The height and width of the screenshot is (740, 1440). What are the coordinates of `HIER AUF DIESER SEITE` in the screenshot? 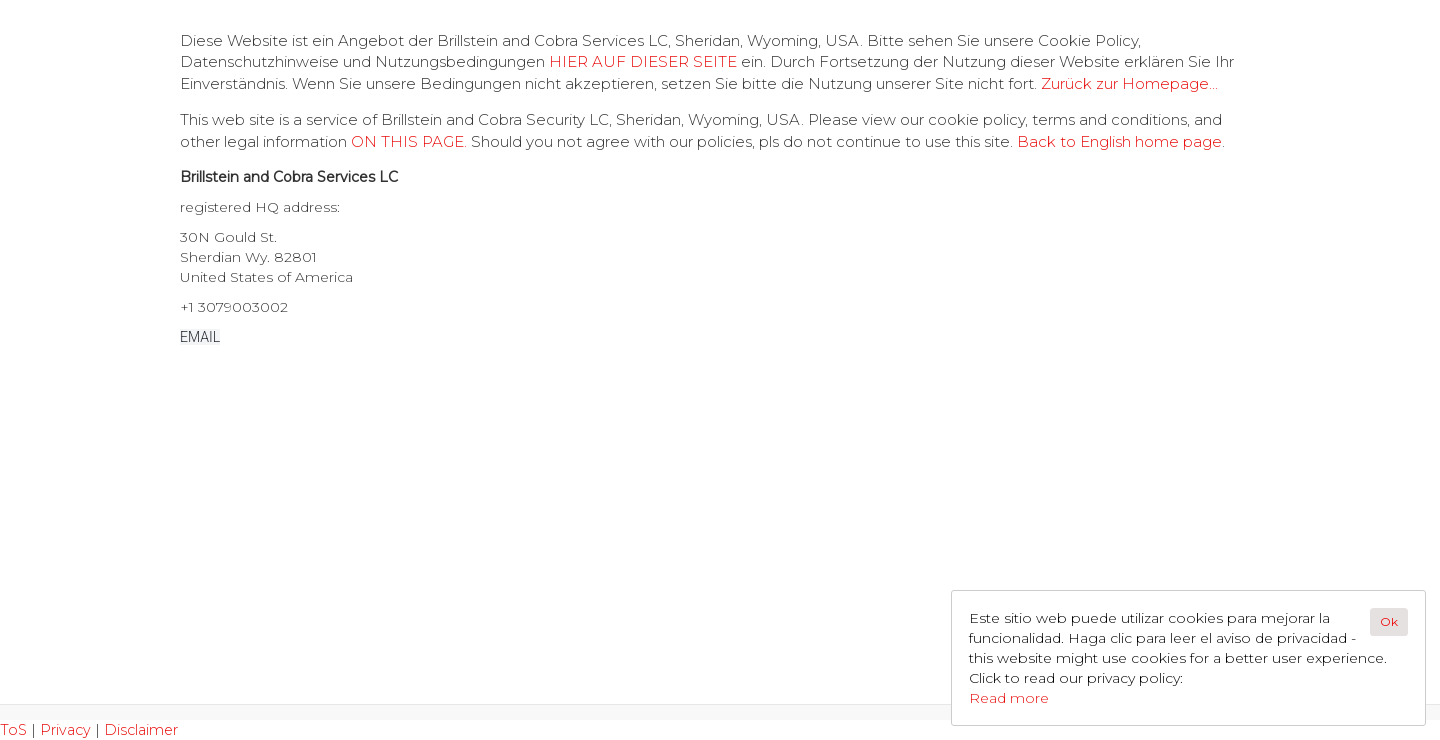 It's located at (643, 61).